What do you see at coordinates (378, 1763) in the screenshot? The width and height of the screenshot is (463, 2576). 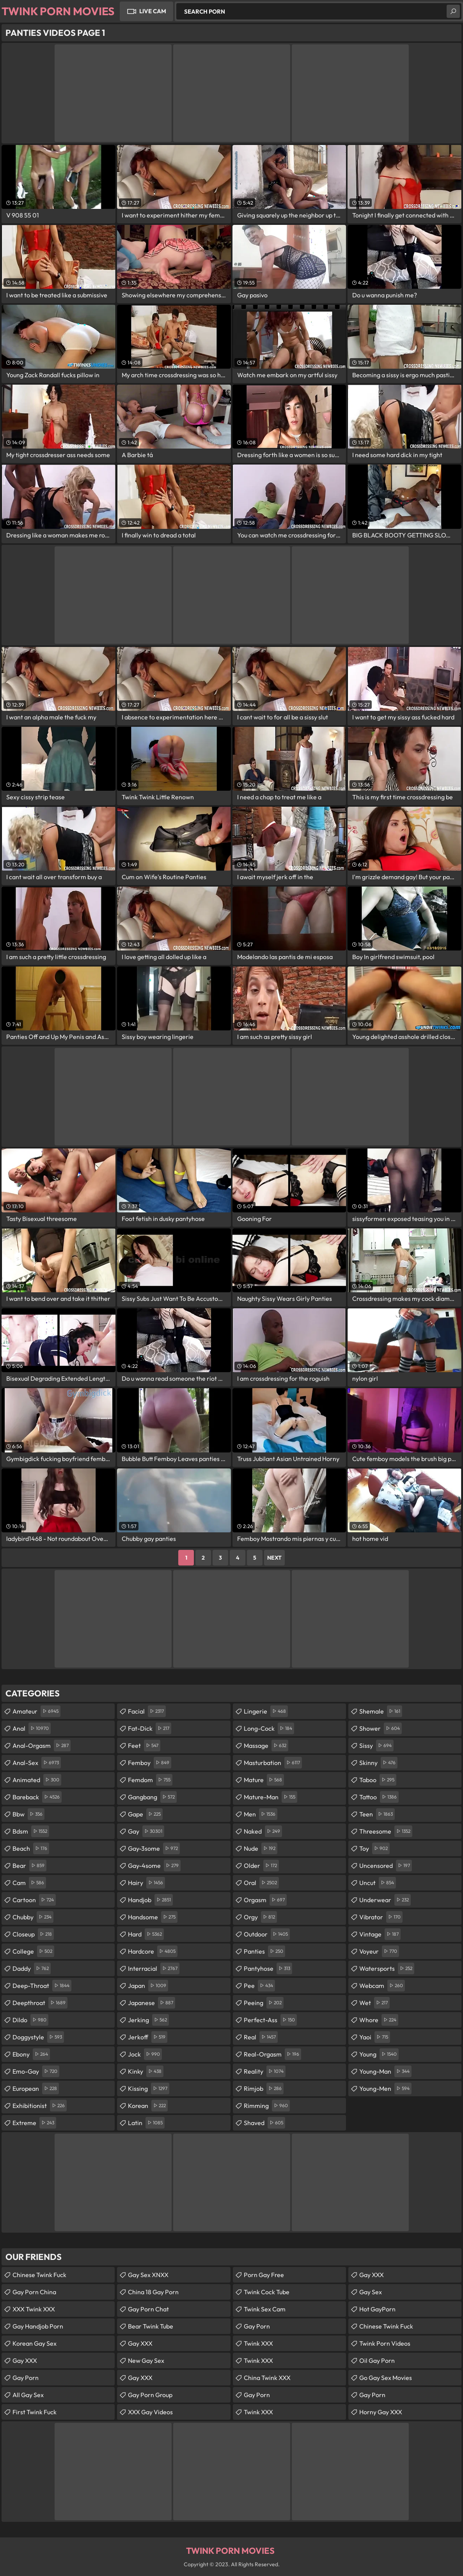 I see `skinny` at bounding box center [378, 1763].